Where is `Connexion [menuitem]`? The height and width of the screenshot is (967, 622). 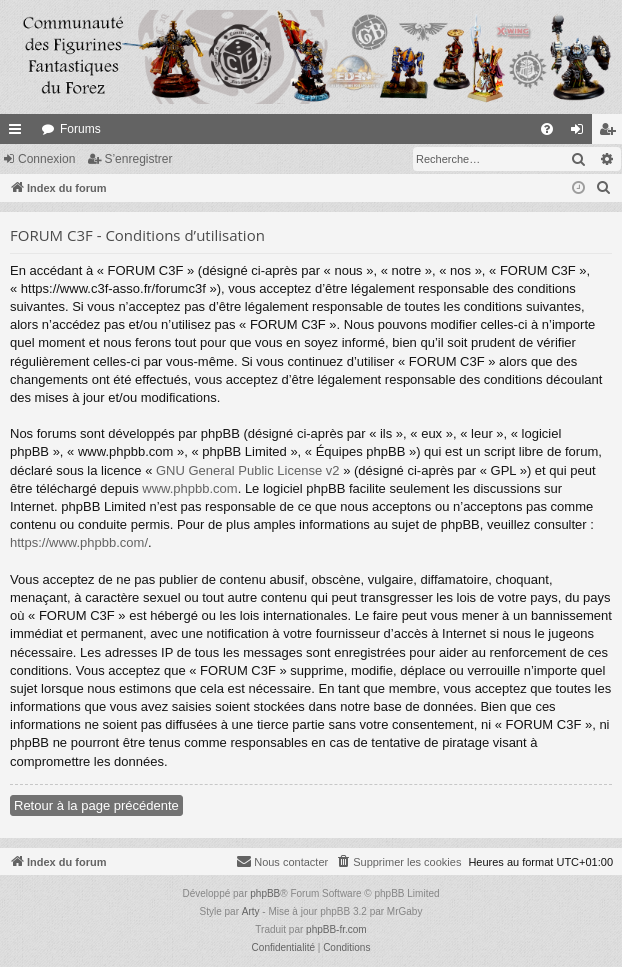 Connexion [menuitem] is located at coordinates (581, 133).